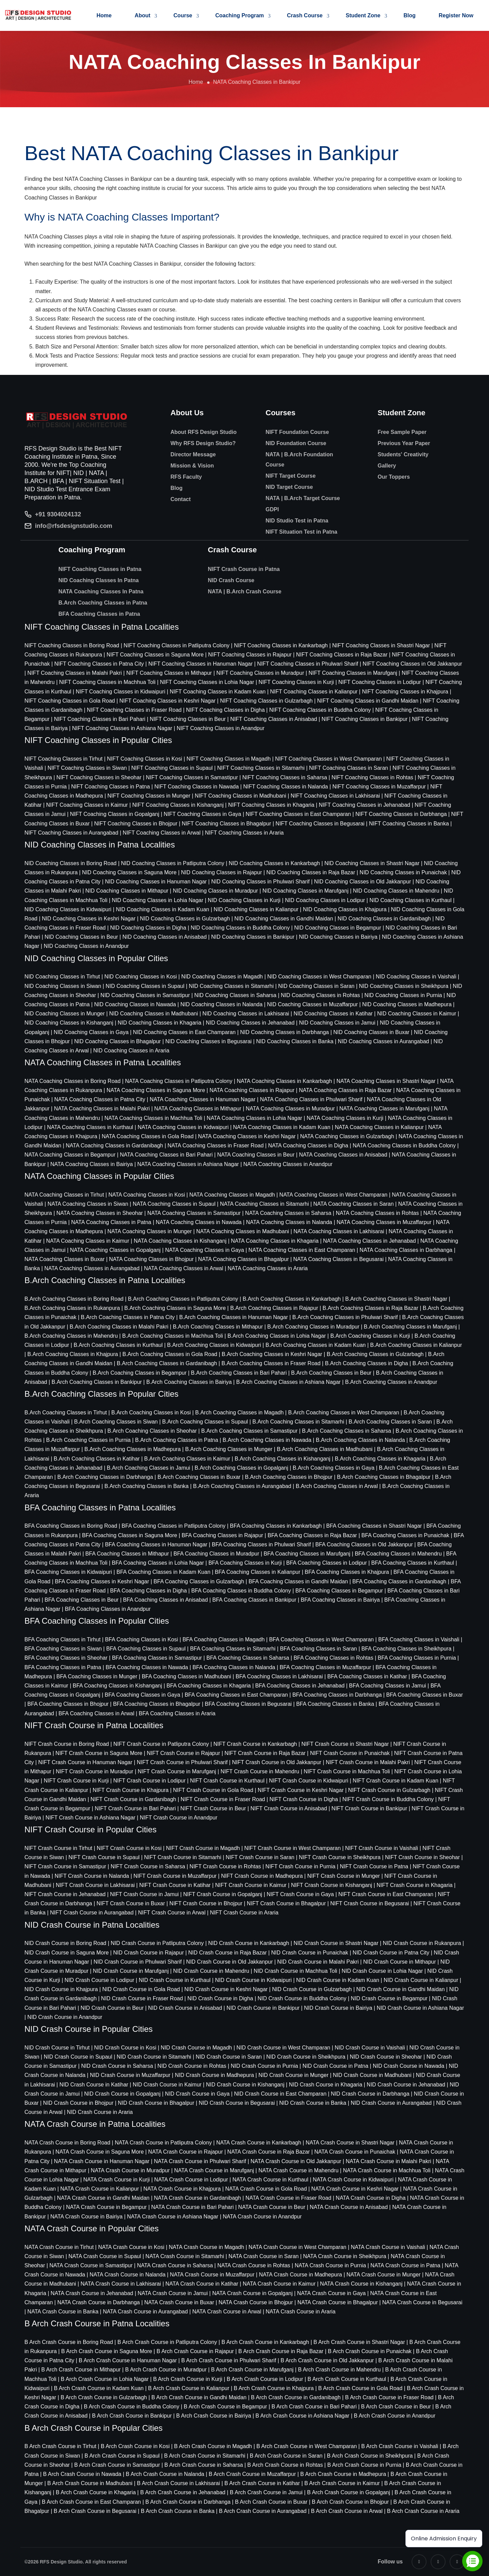 This screenshot has width=489, height=2576. I want to click on BFA Coaching Classes in Jamui, so click(387, 1685).